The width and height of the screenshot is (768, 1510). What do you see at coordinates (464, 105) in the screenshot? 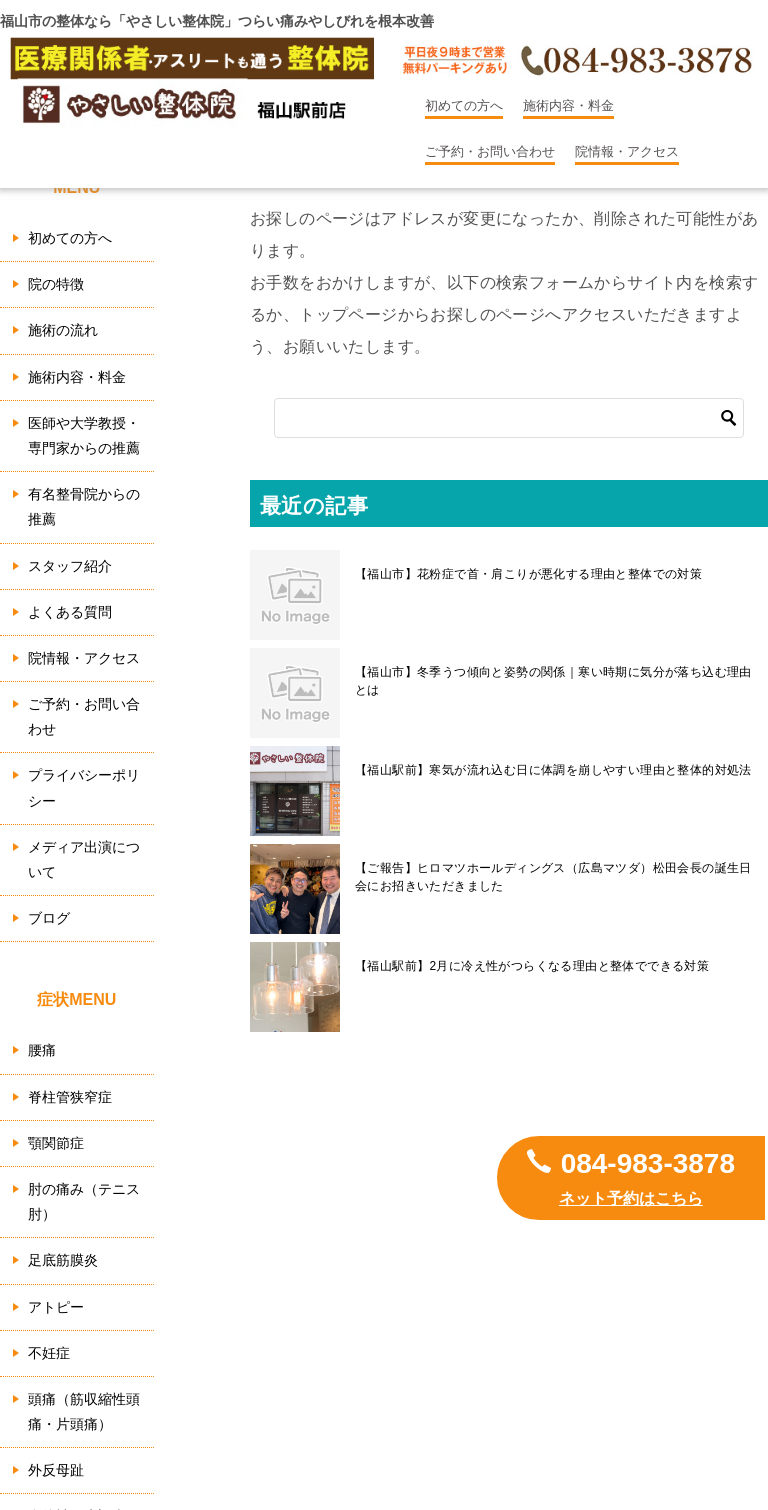
I see `初めての方へ` at bounding box center [464, 105].